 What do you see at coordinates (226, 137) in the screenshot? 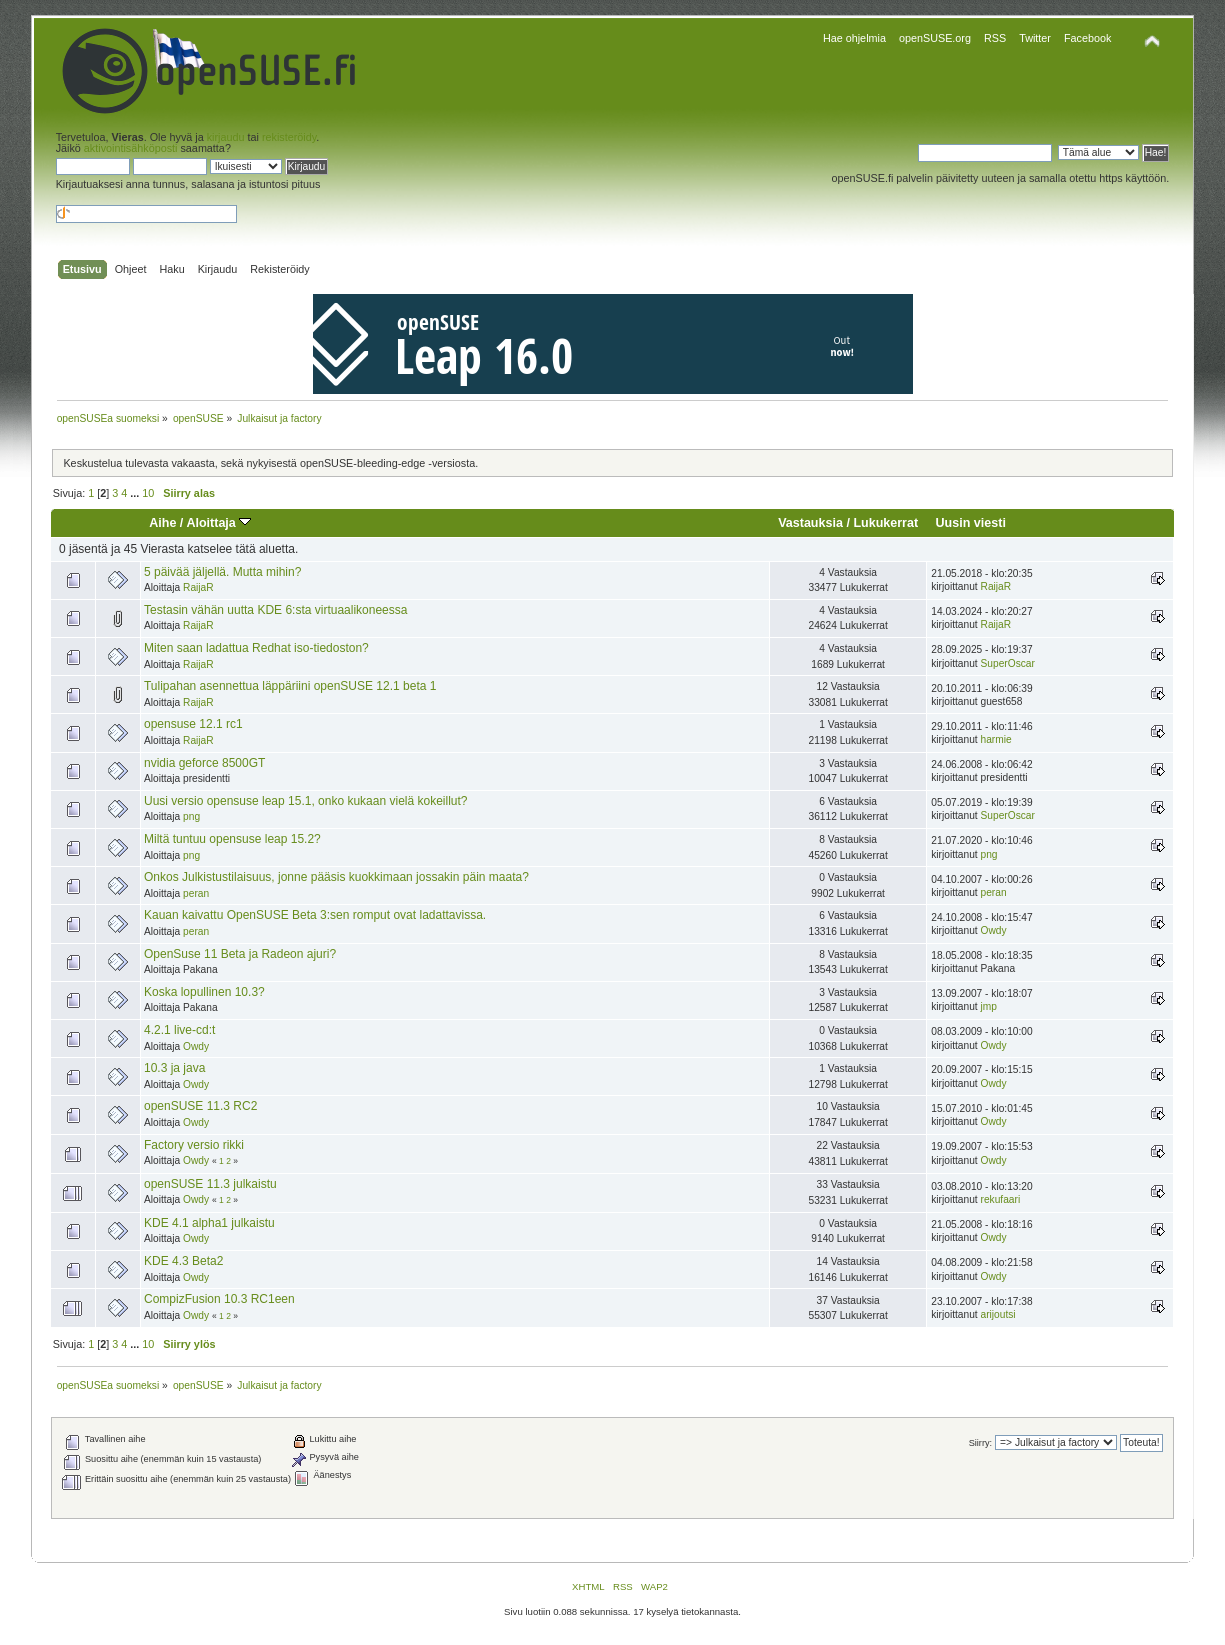
I see `kirjaudu` at bounding box center [226, 137].